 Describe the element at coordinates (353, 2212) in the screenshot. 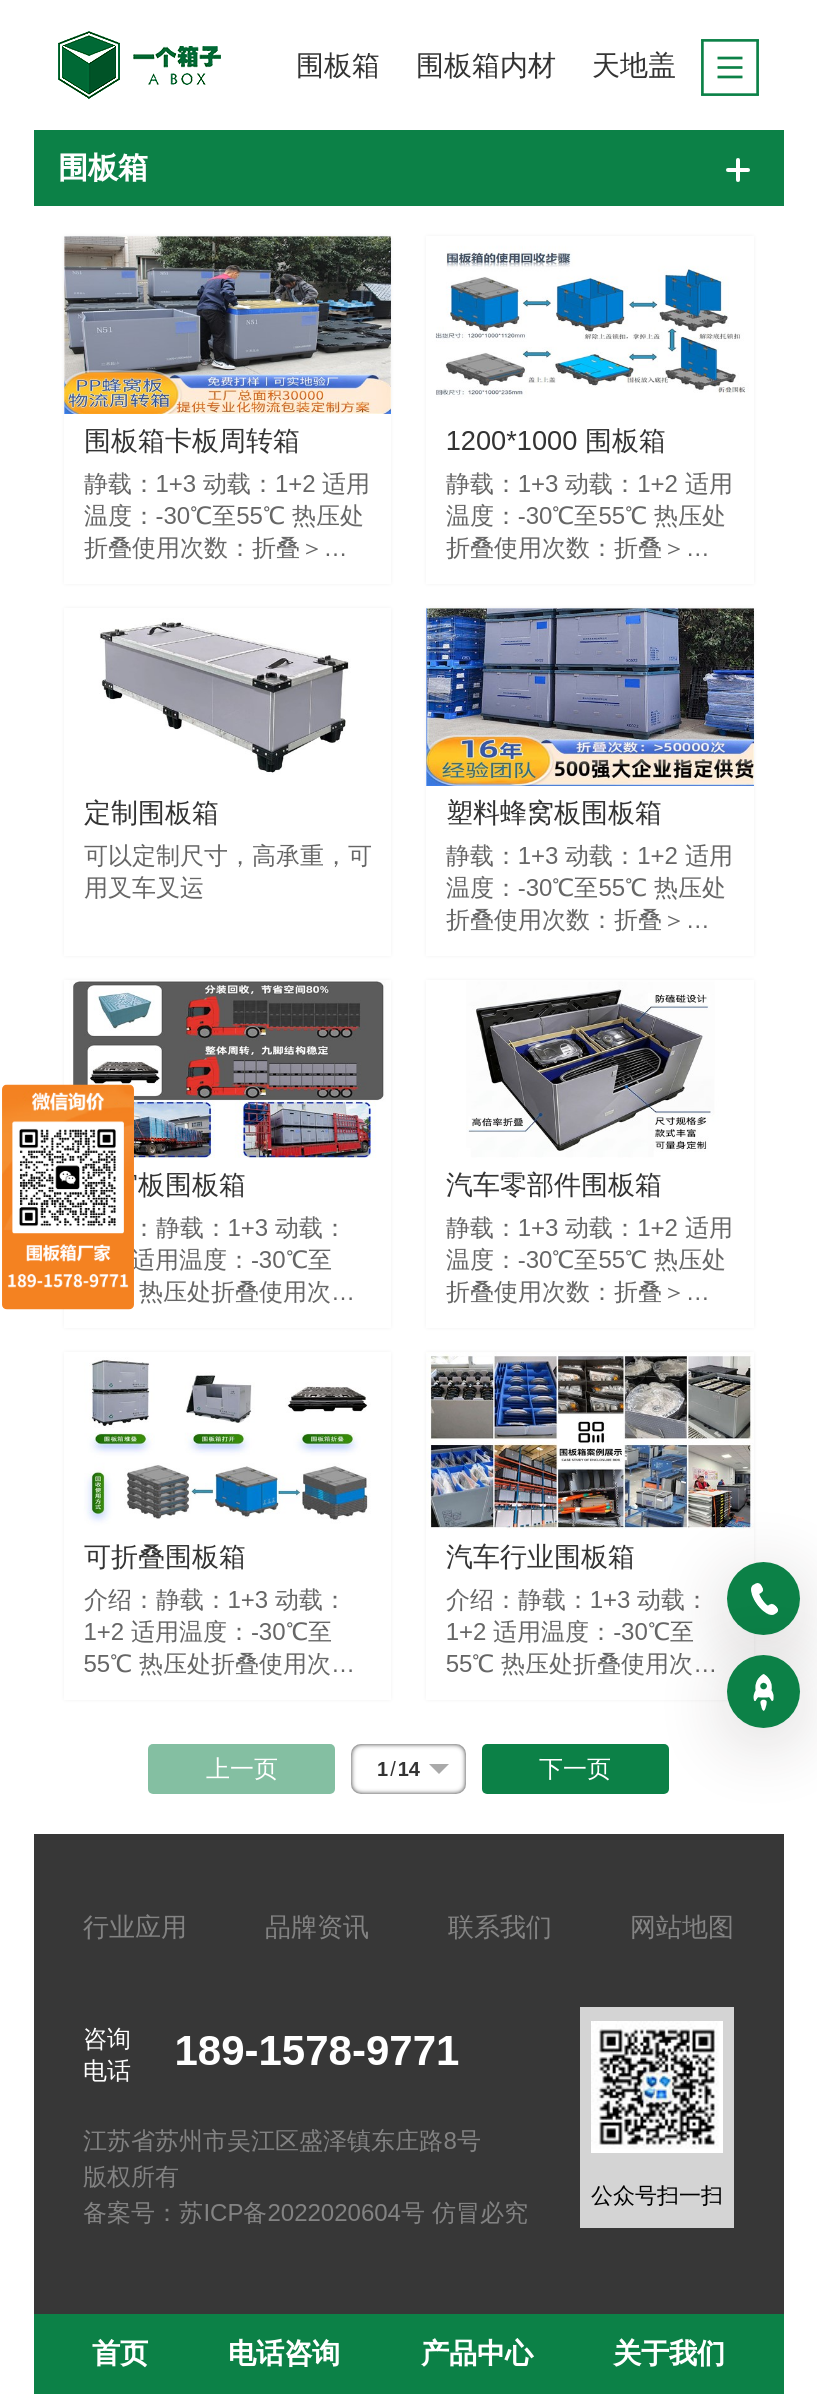

I see `苏ICP备2022020604号 仿冒必究` at that location.